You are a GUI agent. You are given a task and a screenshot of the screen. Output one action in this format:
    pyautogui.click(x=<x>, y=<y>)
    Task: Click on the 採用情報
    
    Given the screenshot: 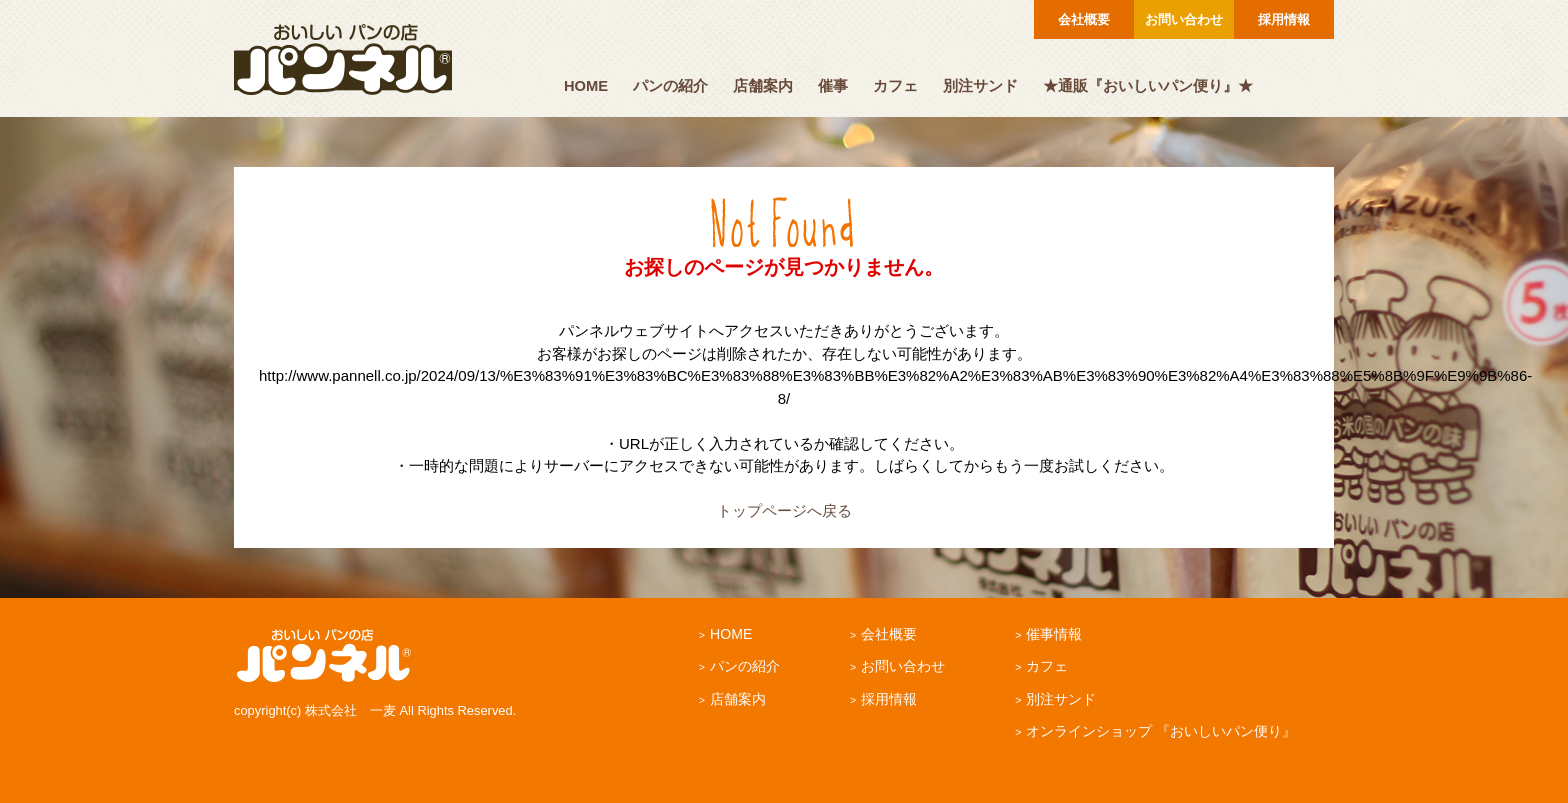 What is the action you would take?
    pyautogui.click(x=1284, y=19)
    